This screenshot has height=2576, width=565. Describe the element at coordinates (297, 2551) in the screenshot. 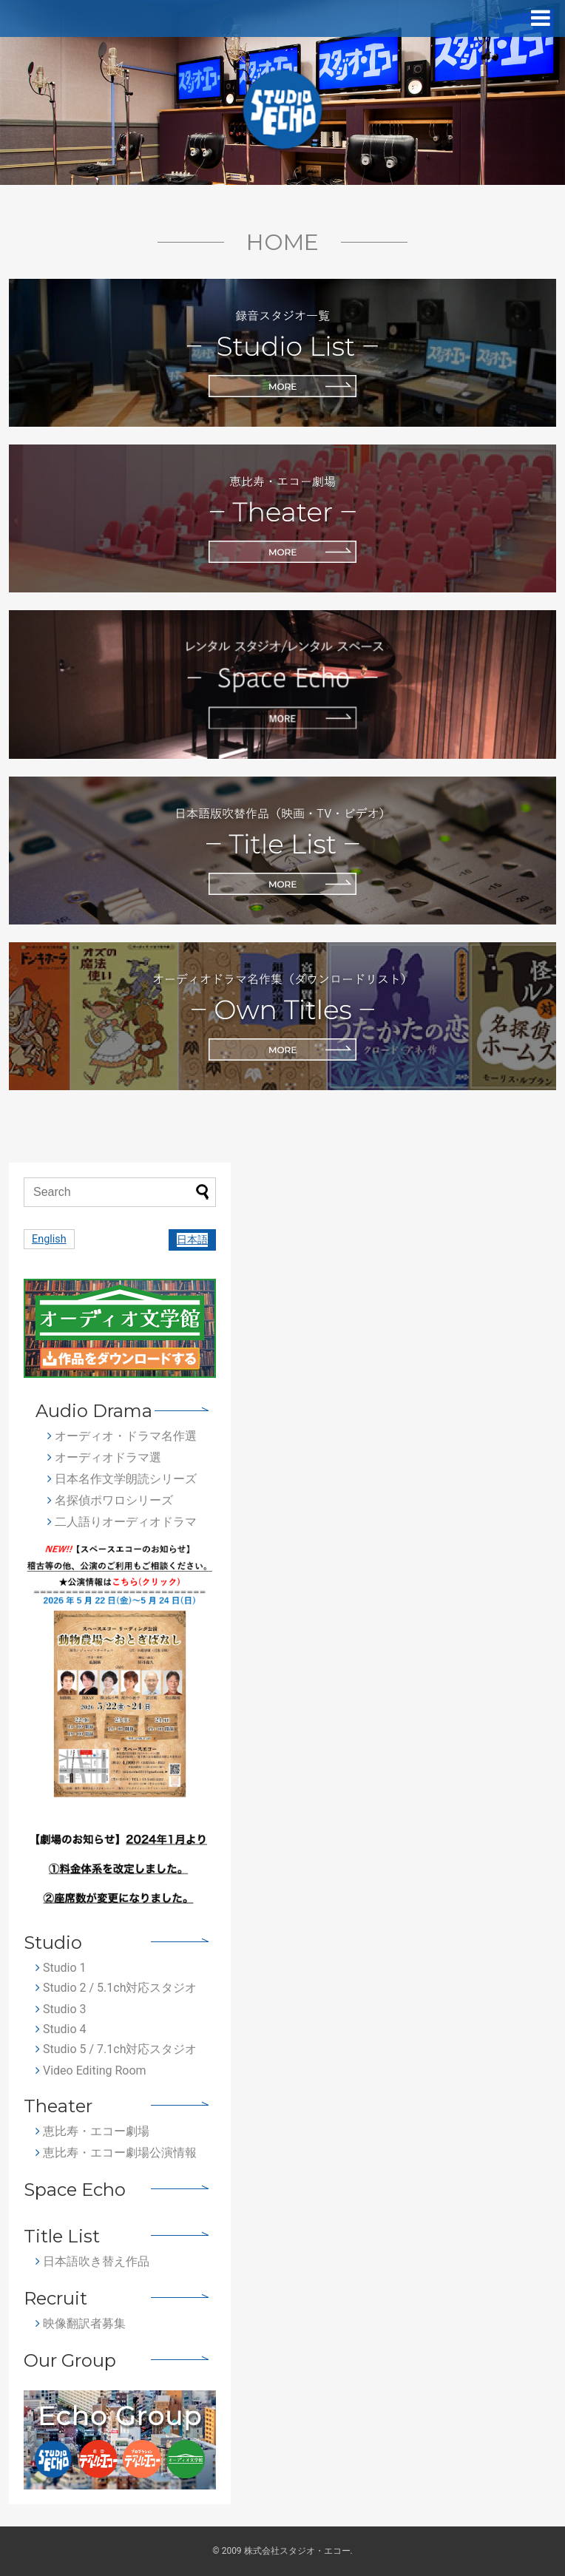

I see `株式会社スタジオ・エコー` at that location.